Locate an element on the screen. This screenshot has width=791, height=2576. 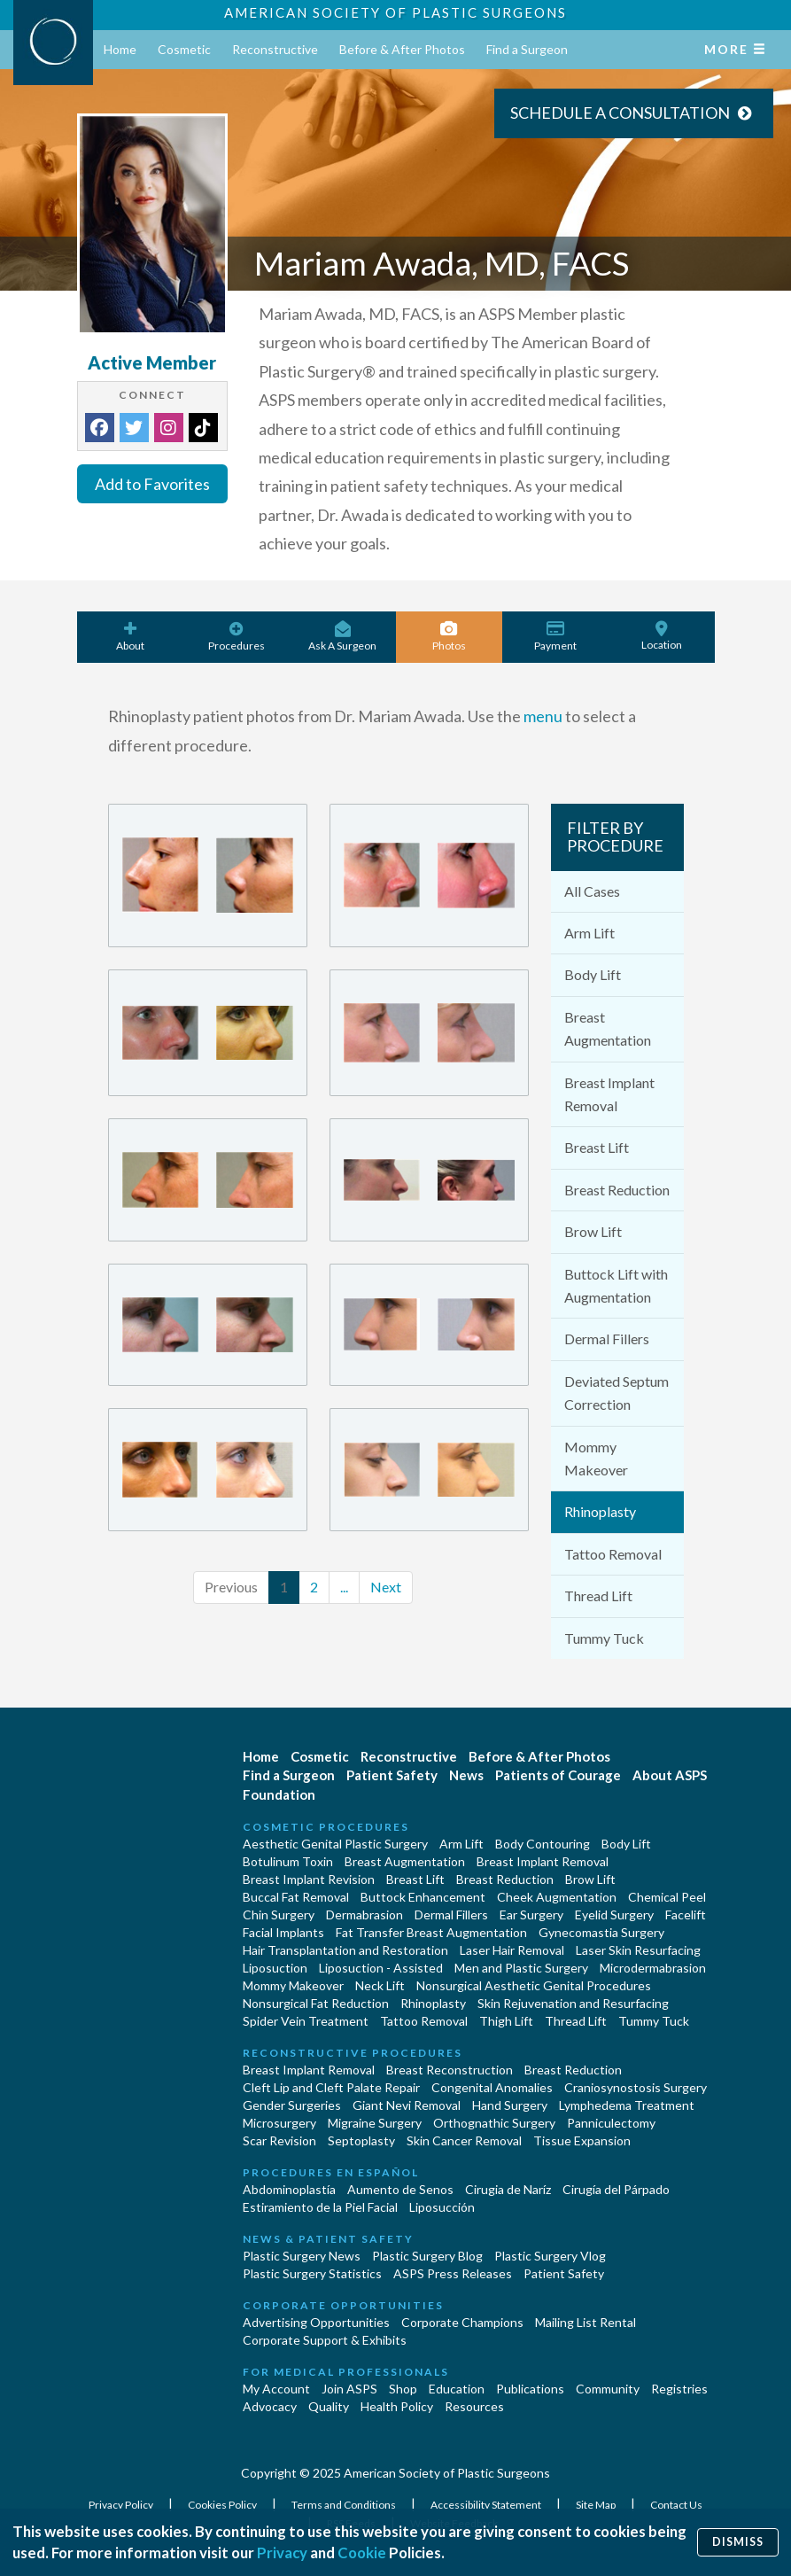
Contact Us is located at coordinates (676, 2504).